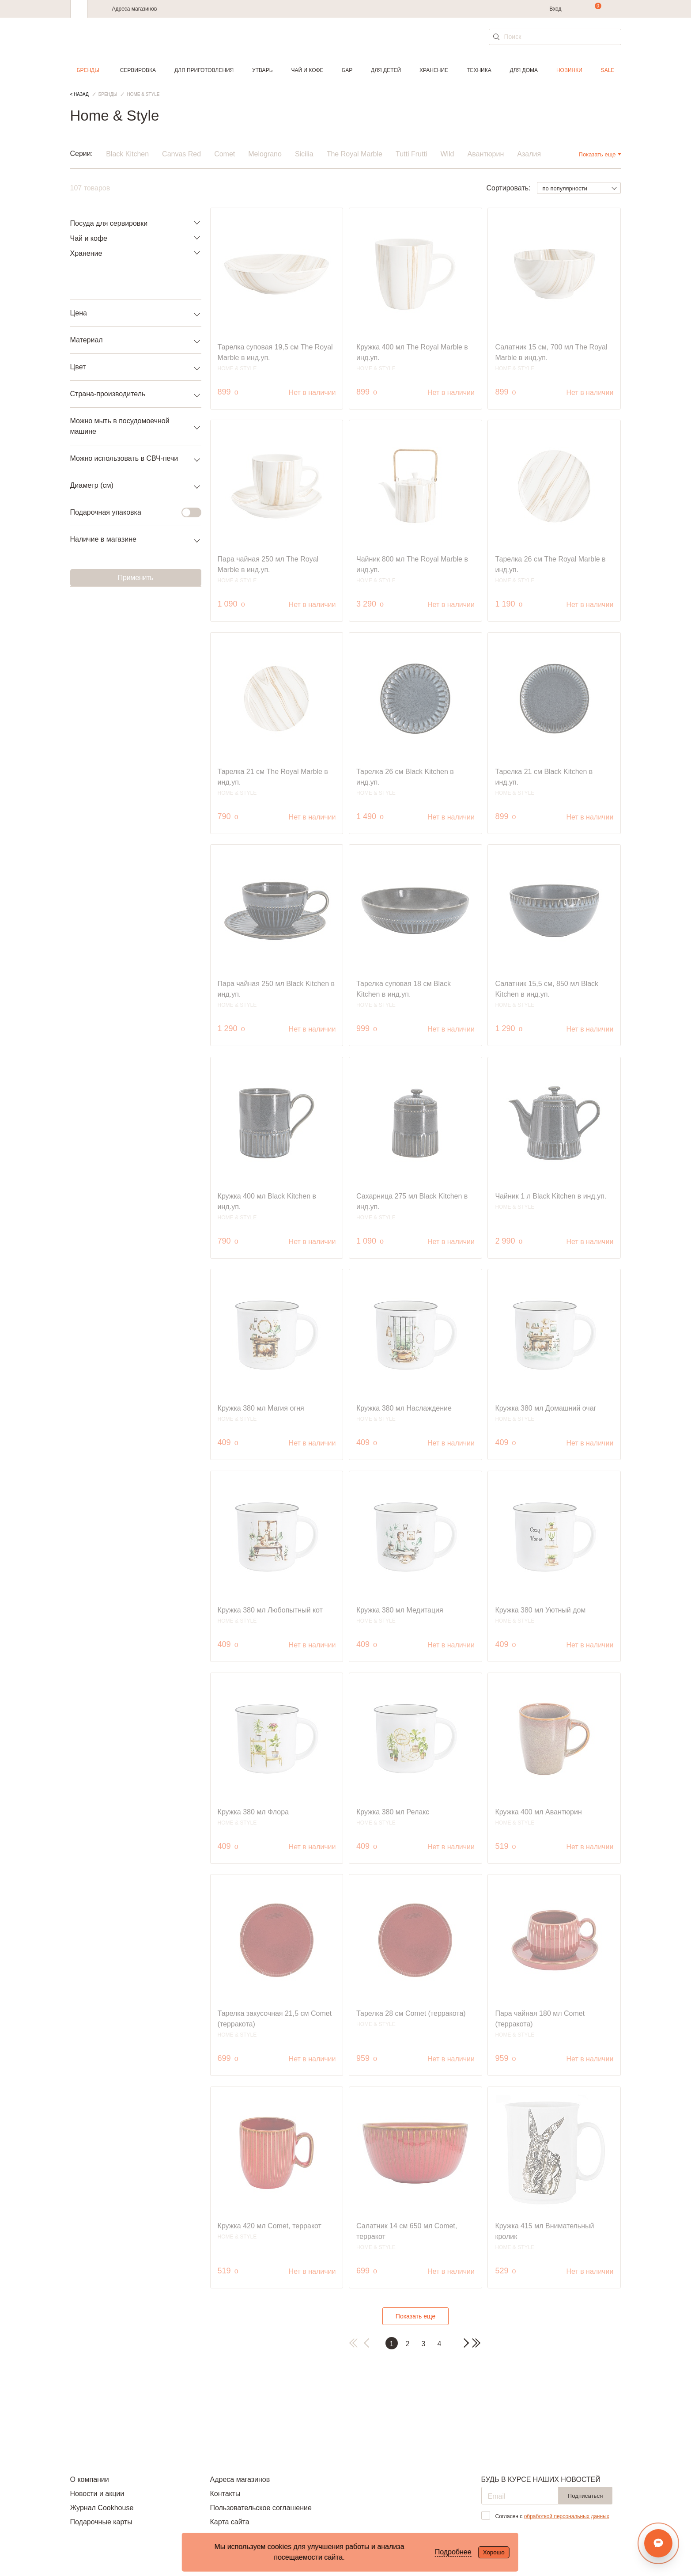 This screenshot has height=2576, width=691. I want to click on Техника, so click(479, 70).